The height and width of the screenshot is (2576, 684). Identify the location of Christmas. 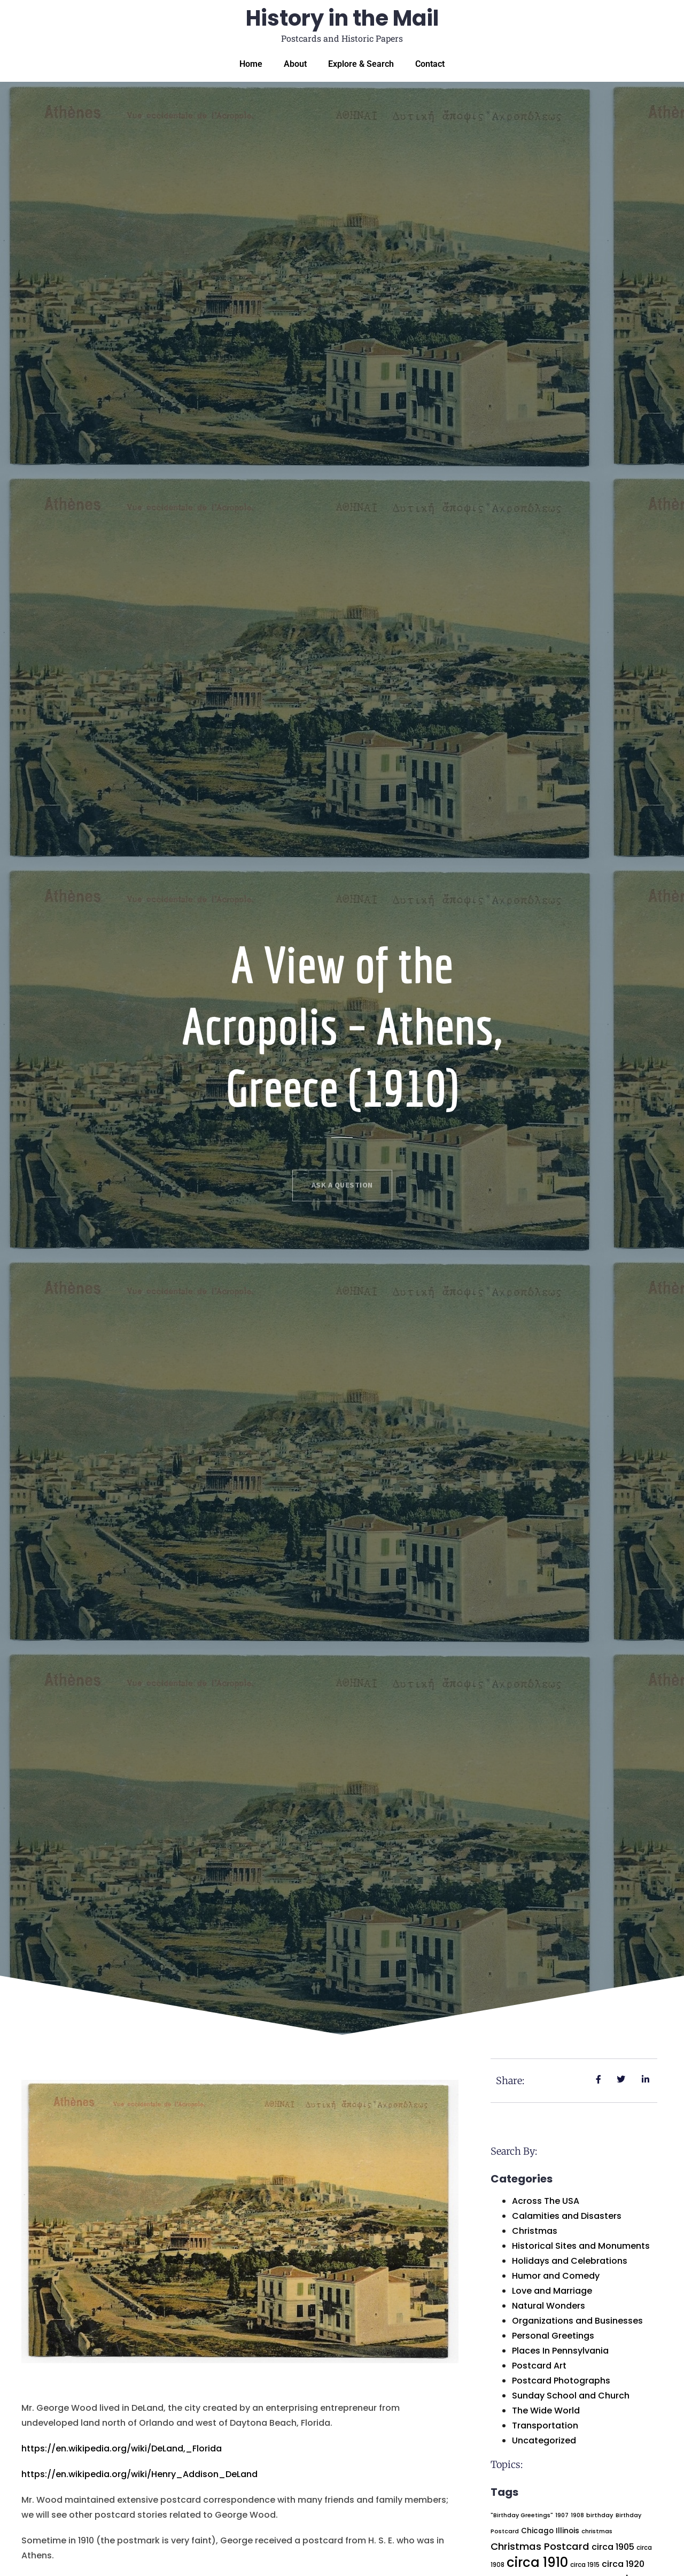
(534, 2231).